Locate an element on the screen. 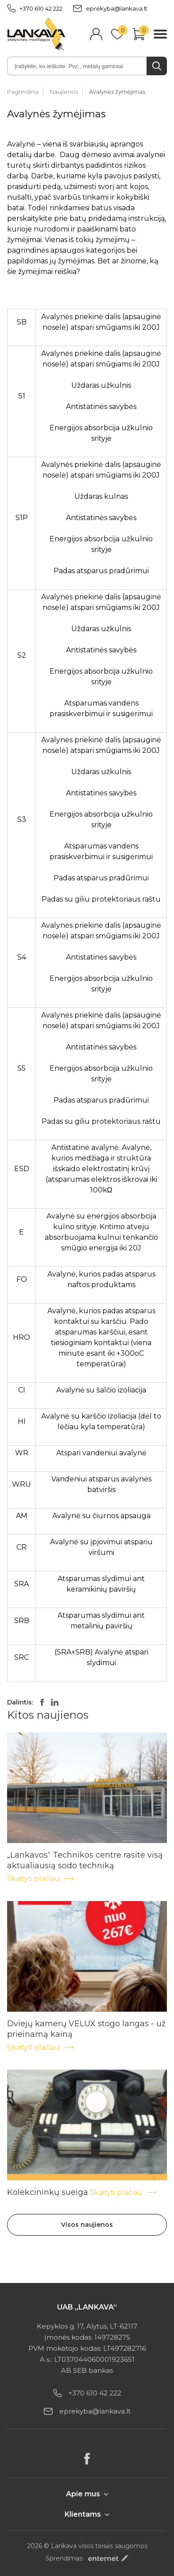 The height and width of the screenshot is (2576, 174). Dviejų kamerų VELUX stogo langas - už prieinamą kainą is located at coordinates (86, 2024).